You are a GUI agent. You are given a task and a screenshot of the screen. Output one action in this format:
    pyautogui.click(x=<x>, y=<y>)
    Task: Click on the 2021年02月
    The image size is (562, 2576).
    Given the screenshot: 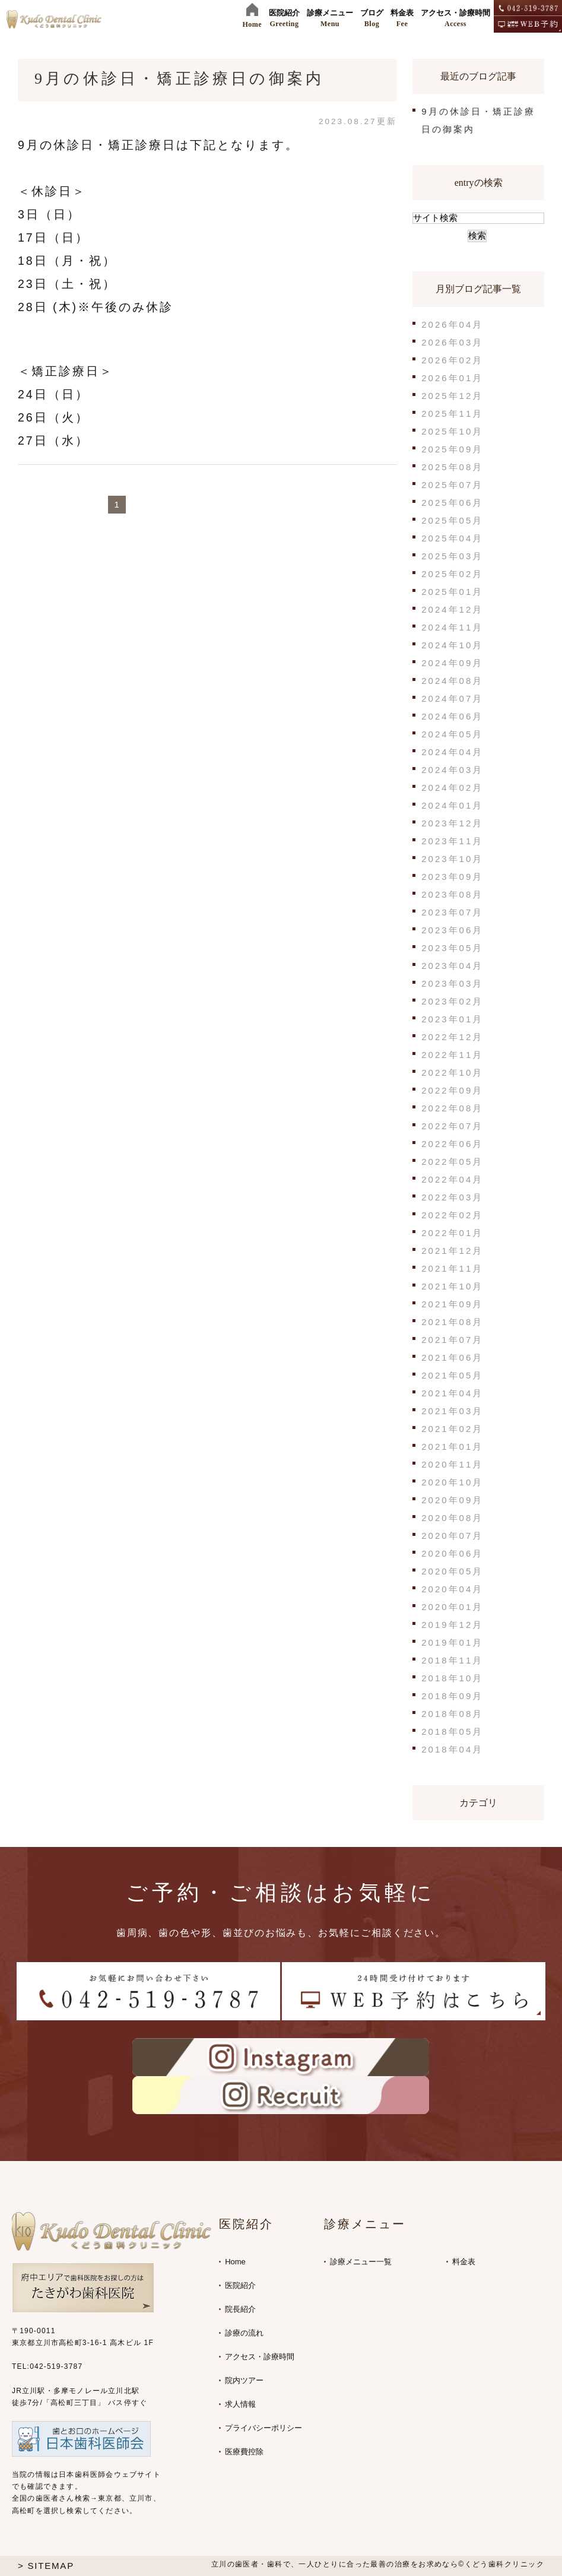 What is the action you would take?
    pyautogui.click(x=452, y=1429)
    